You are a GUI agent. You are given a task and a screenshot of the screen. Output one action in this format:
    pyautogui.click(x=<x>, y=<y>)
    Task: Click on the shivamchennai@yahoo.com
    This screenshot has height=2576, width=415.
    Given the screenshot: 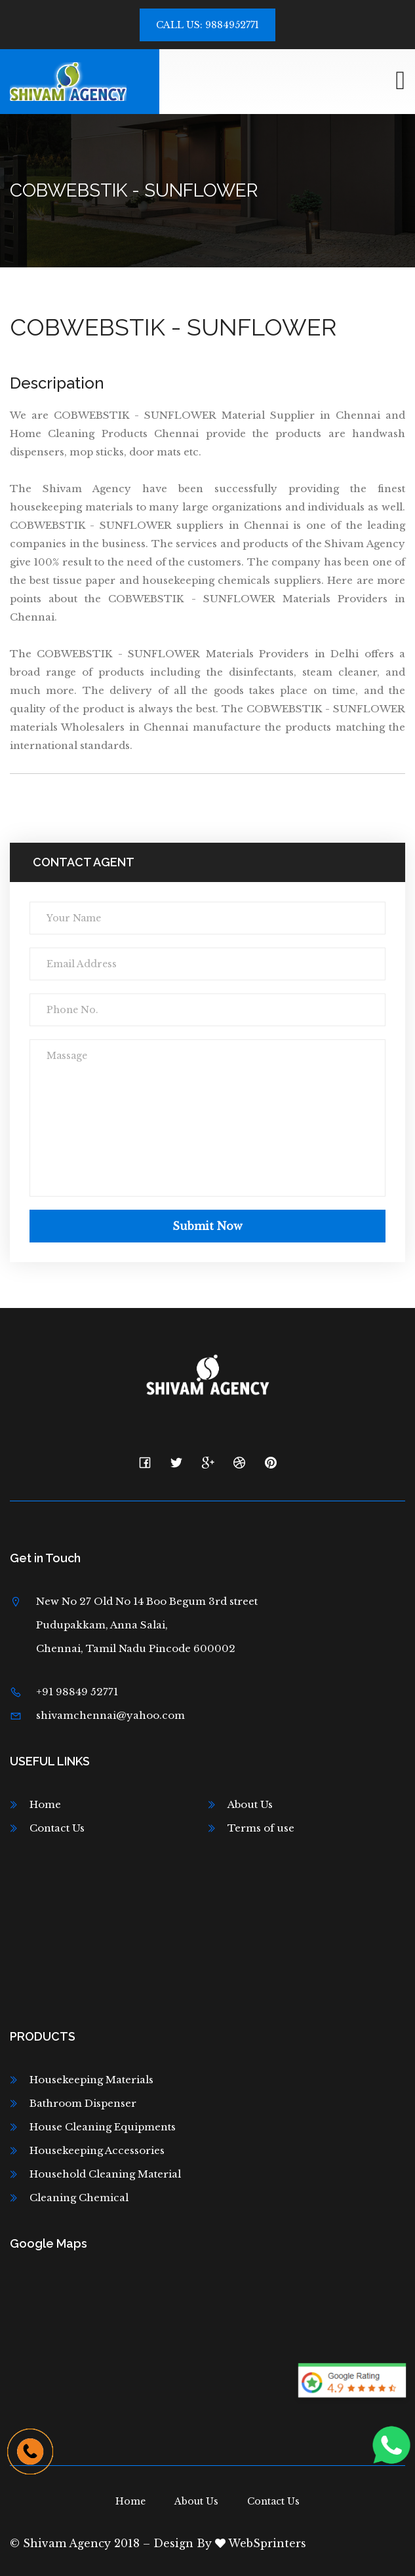 What is the action you would take?
    pyautogui.click(x=110, y=1715)
    